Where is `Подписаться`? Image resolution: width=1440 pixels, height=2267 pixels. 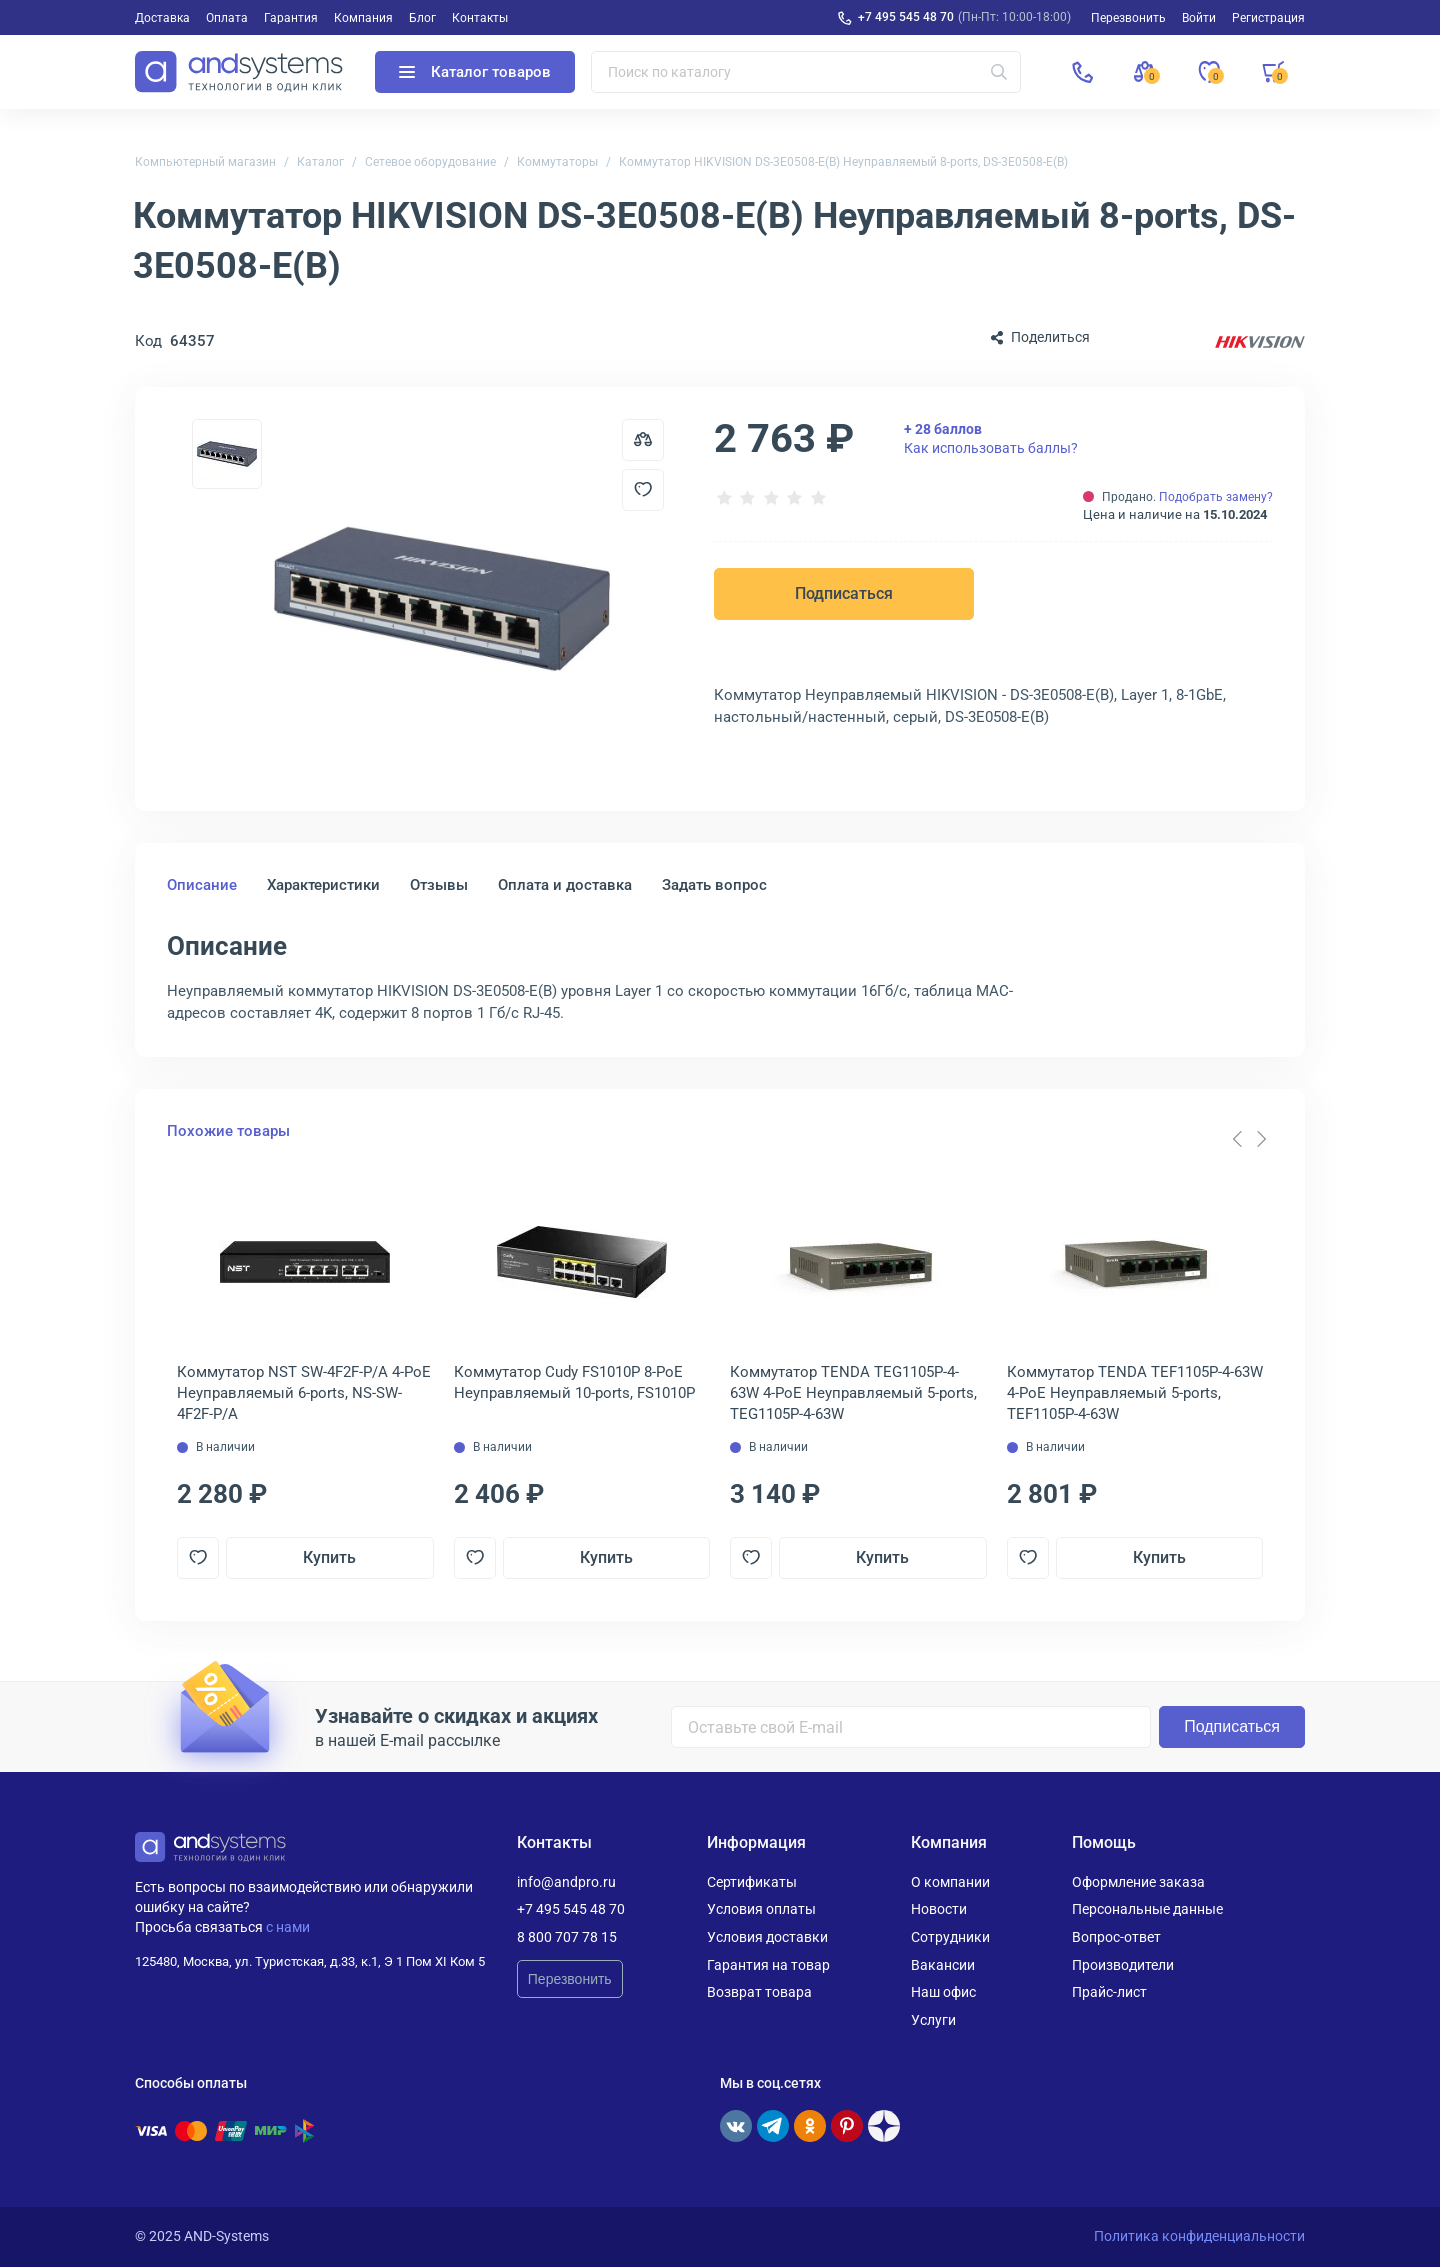
Подписаться is located at coordinates (844, 593).